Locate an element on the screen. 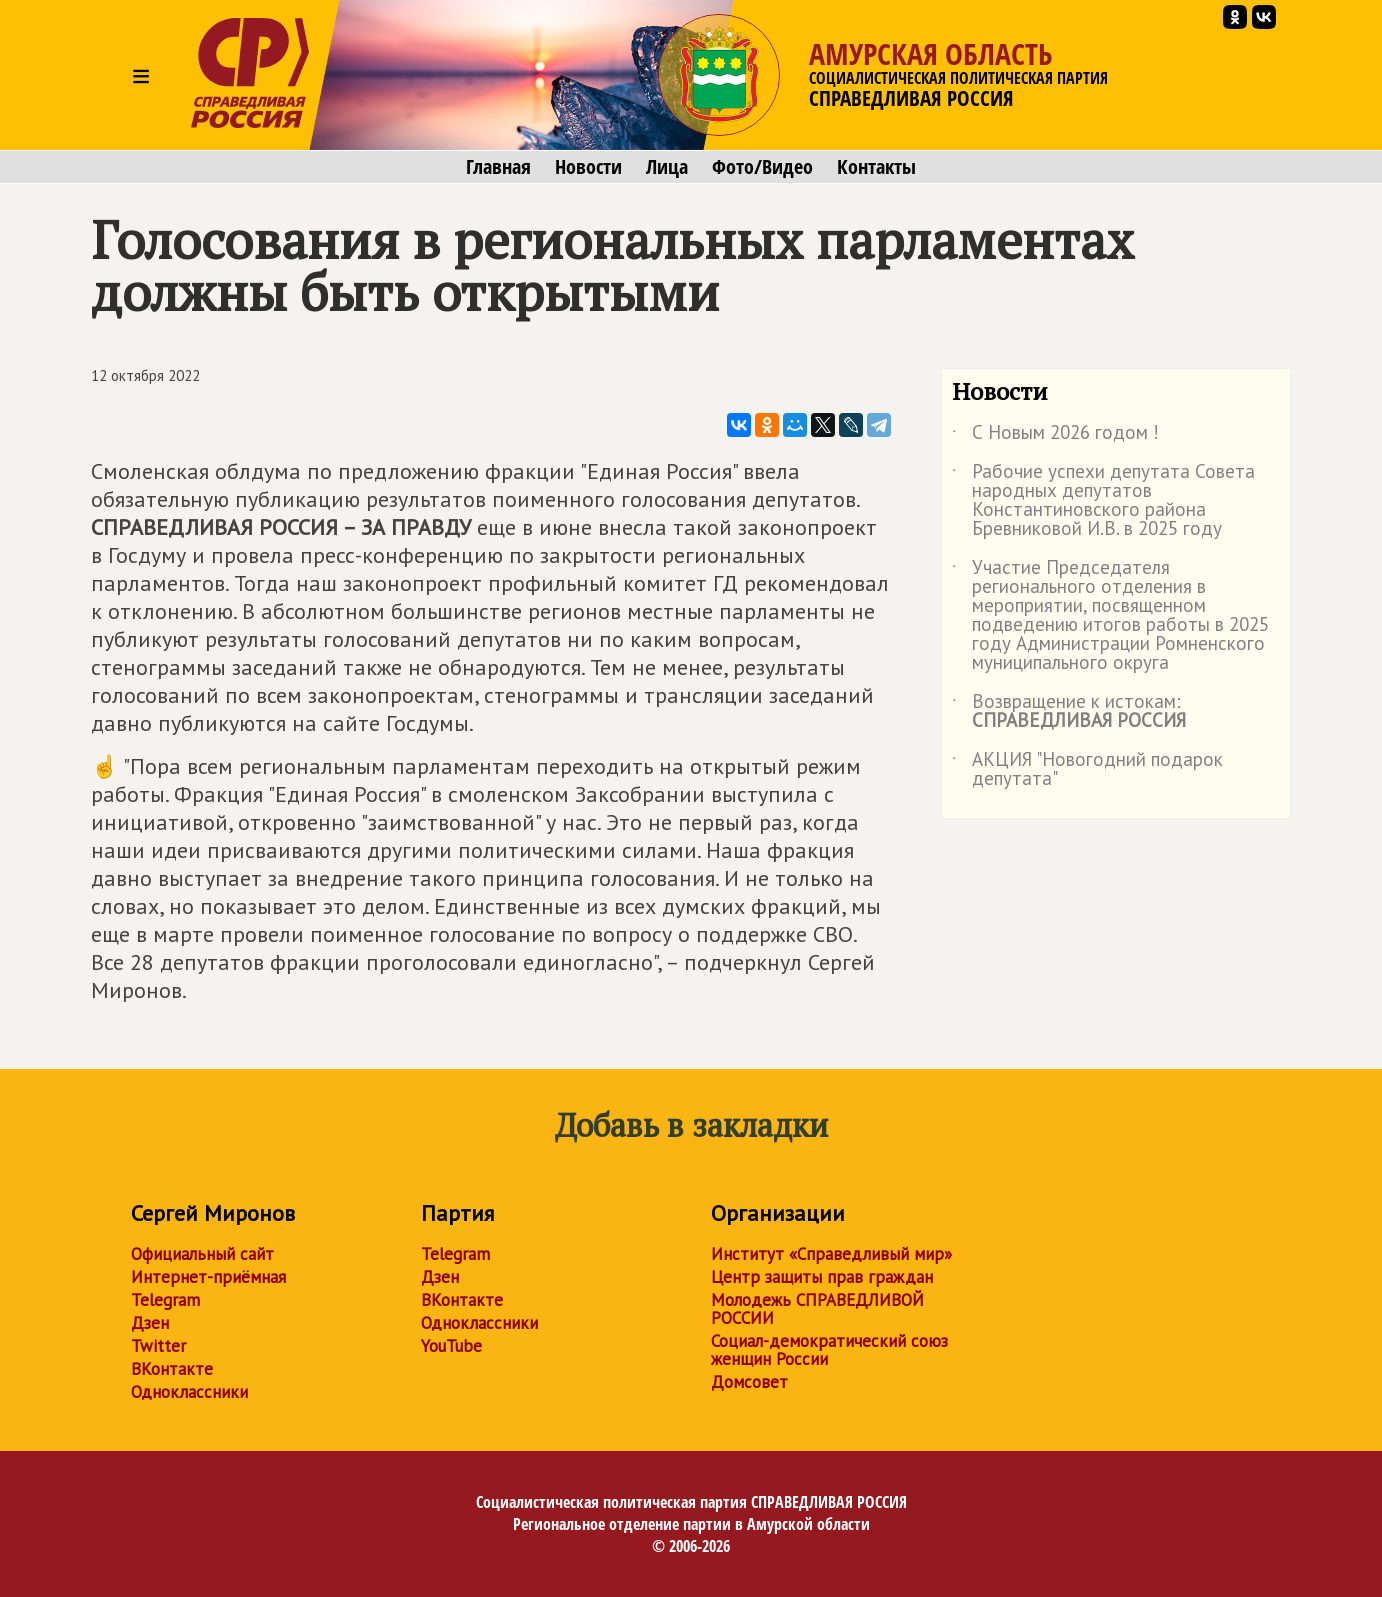 This screenshot has height=1597, width=1382. Одноклассники is located at coordinates (189, 1392).